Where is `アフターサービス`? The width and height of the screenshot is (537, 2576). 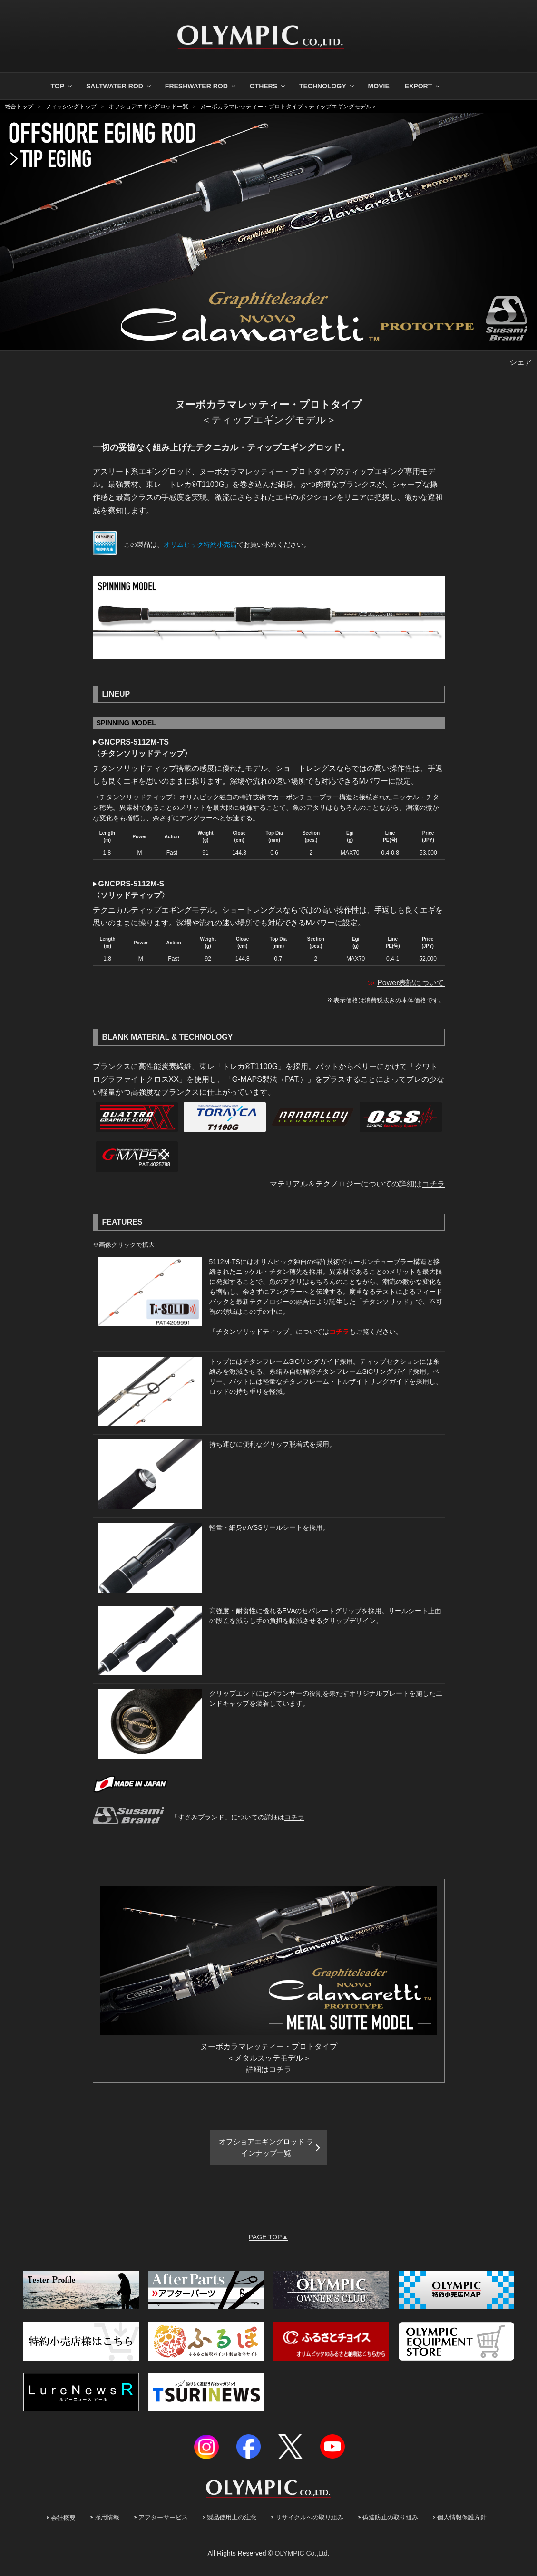 アフターサービス is located at coordinates (163, 2521).